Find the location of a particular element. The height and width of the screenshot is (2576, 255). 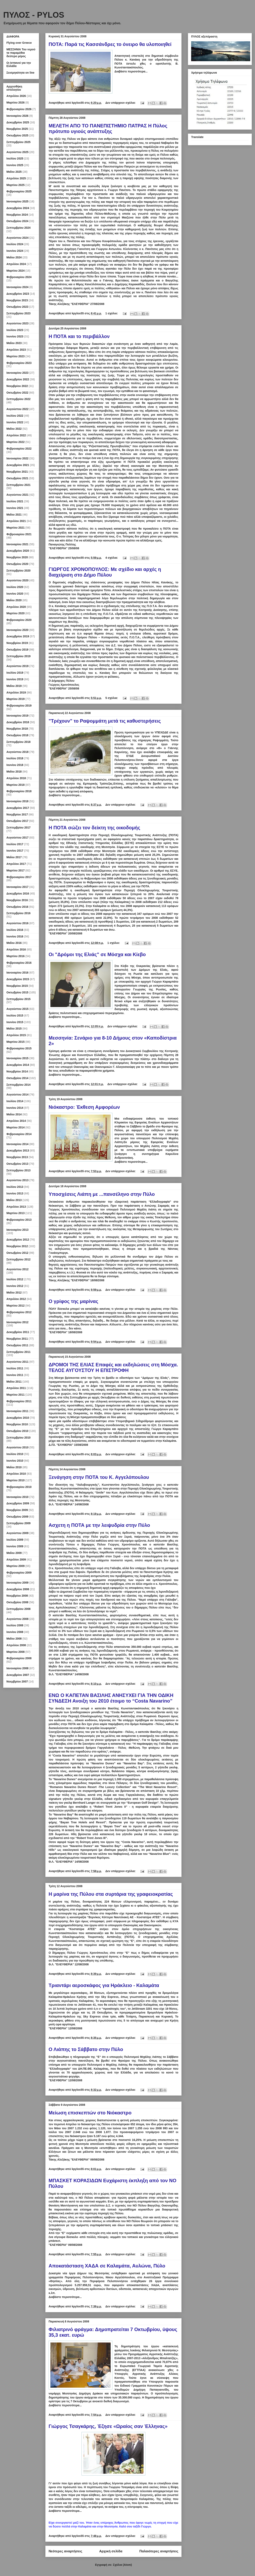

Μαρτίου 2012 is located at coordinates (15, 1305).